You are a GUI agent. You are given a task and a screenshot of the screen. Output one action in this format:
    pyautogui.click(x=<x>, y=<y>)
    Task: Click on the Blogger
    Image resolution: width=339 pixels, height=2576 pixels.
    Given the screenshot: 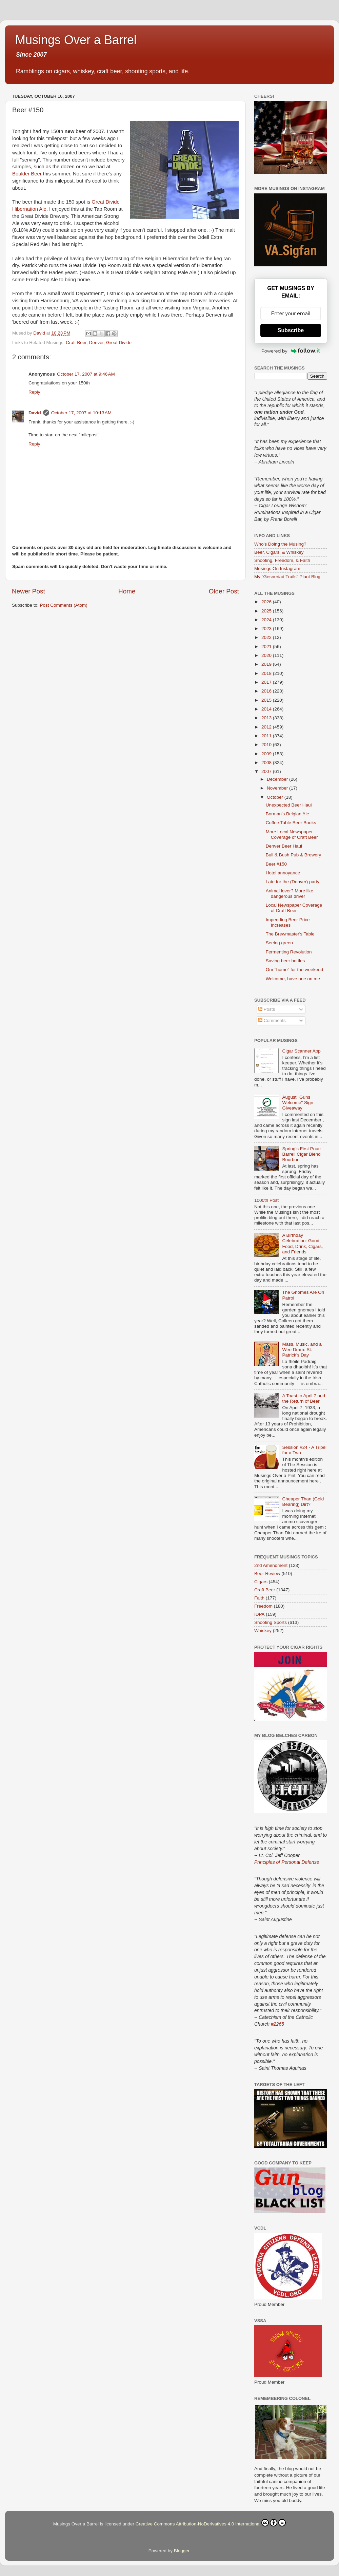 What is the action you would take?
    pyautogui.click(x=182, y=2550)
    